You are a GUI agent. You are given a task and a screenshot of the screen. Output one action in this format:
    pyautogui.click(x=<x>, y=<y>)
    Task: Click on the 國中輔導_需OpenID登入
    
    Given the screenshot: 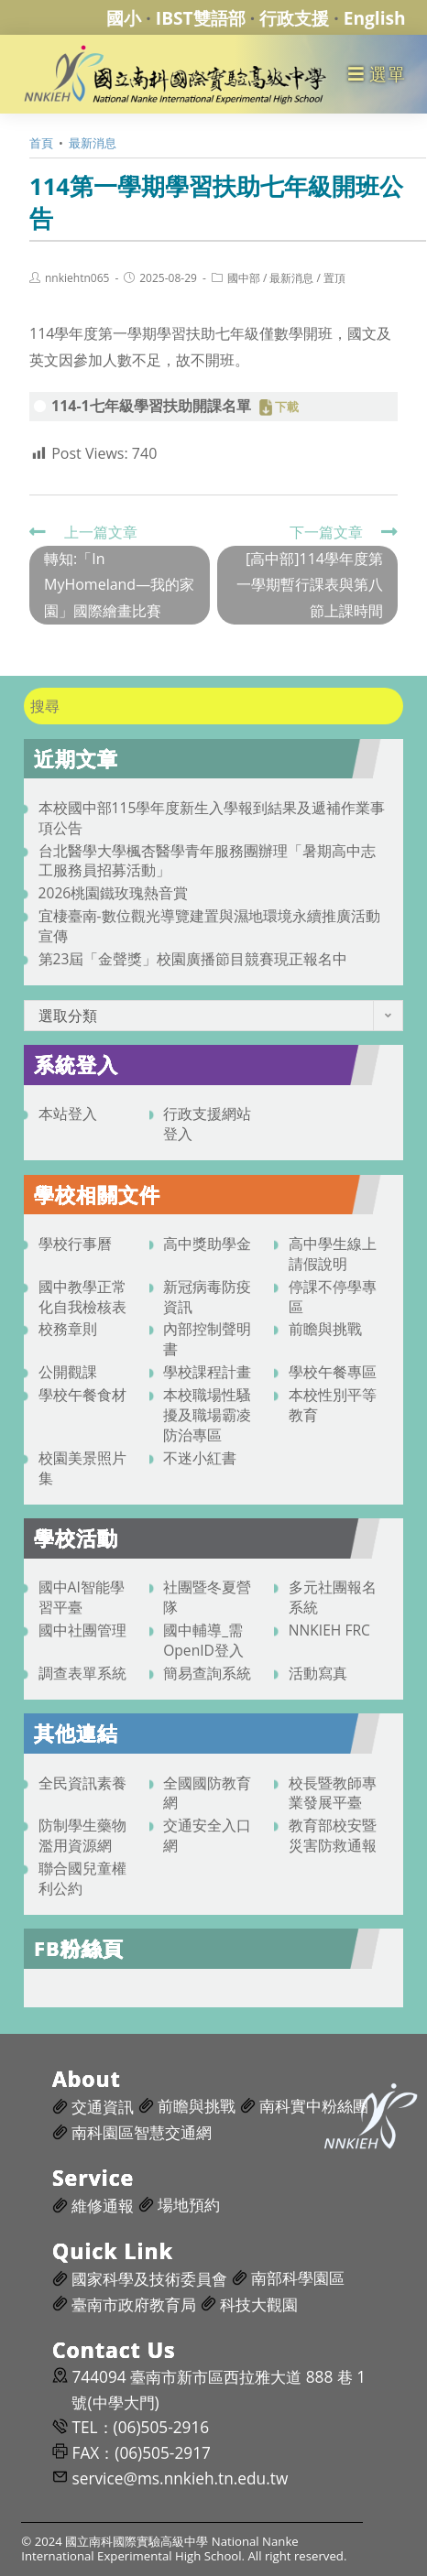 What is the action you would take?
    pyautogui.click(x=203, y=1640)
    